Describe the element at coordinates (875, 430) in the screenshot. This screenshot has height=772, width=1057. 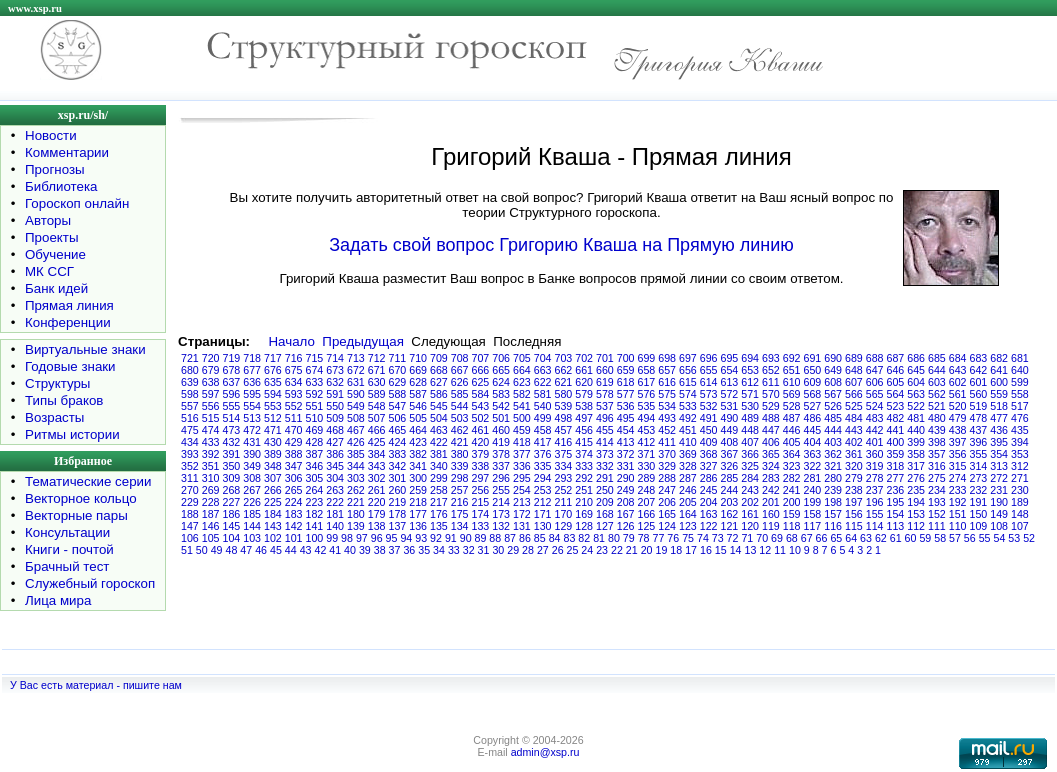
I see `442` at that location.